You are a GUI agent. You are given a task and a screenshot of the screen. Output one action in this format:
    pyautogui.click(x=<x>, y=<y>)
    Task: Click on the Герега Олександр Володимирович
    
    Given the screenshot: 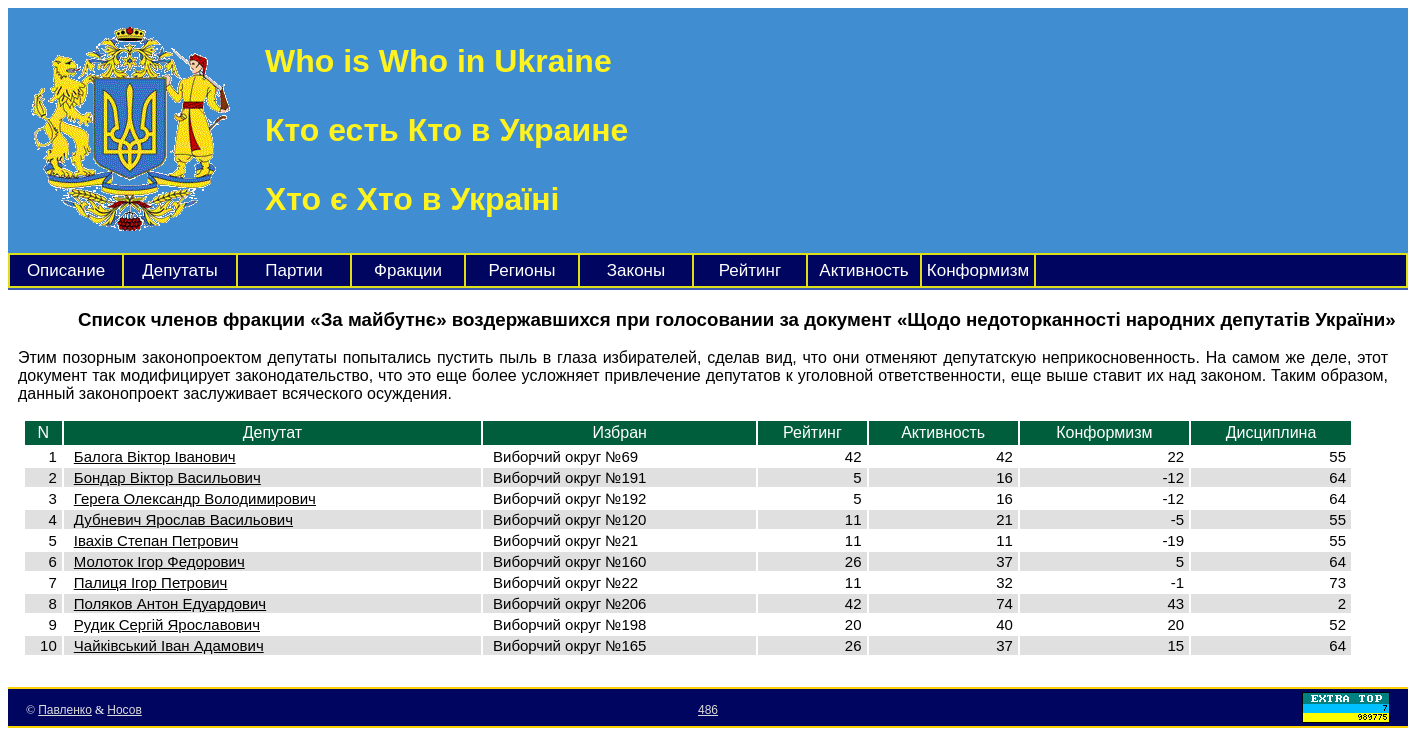 What is the action you would take?
    pyautogui.click(x=195, y=498)
    